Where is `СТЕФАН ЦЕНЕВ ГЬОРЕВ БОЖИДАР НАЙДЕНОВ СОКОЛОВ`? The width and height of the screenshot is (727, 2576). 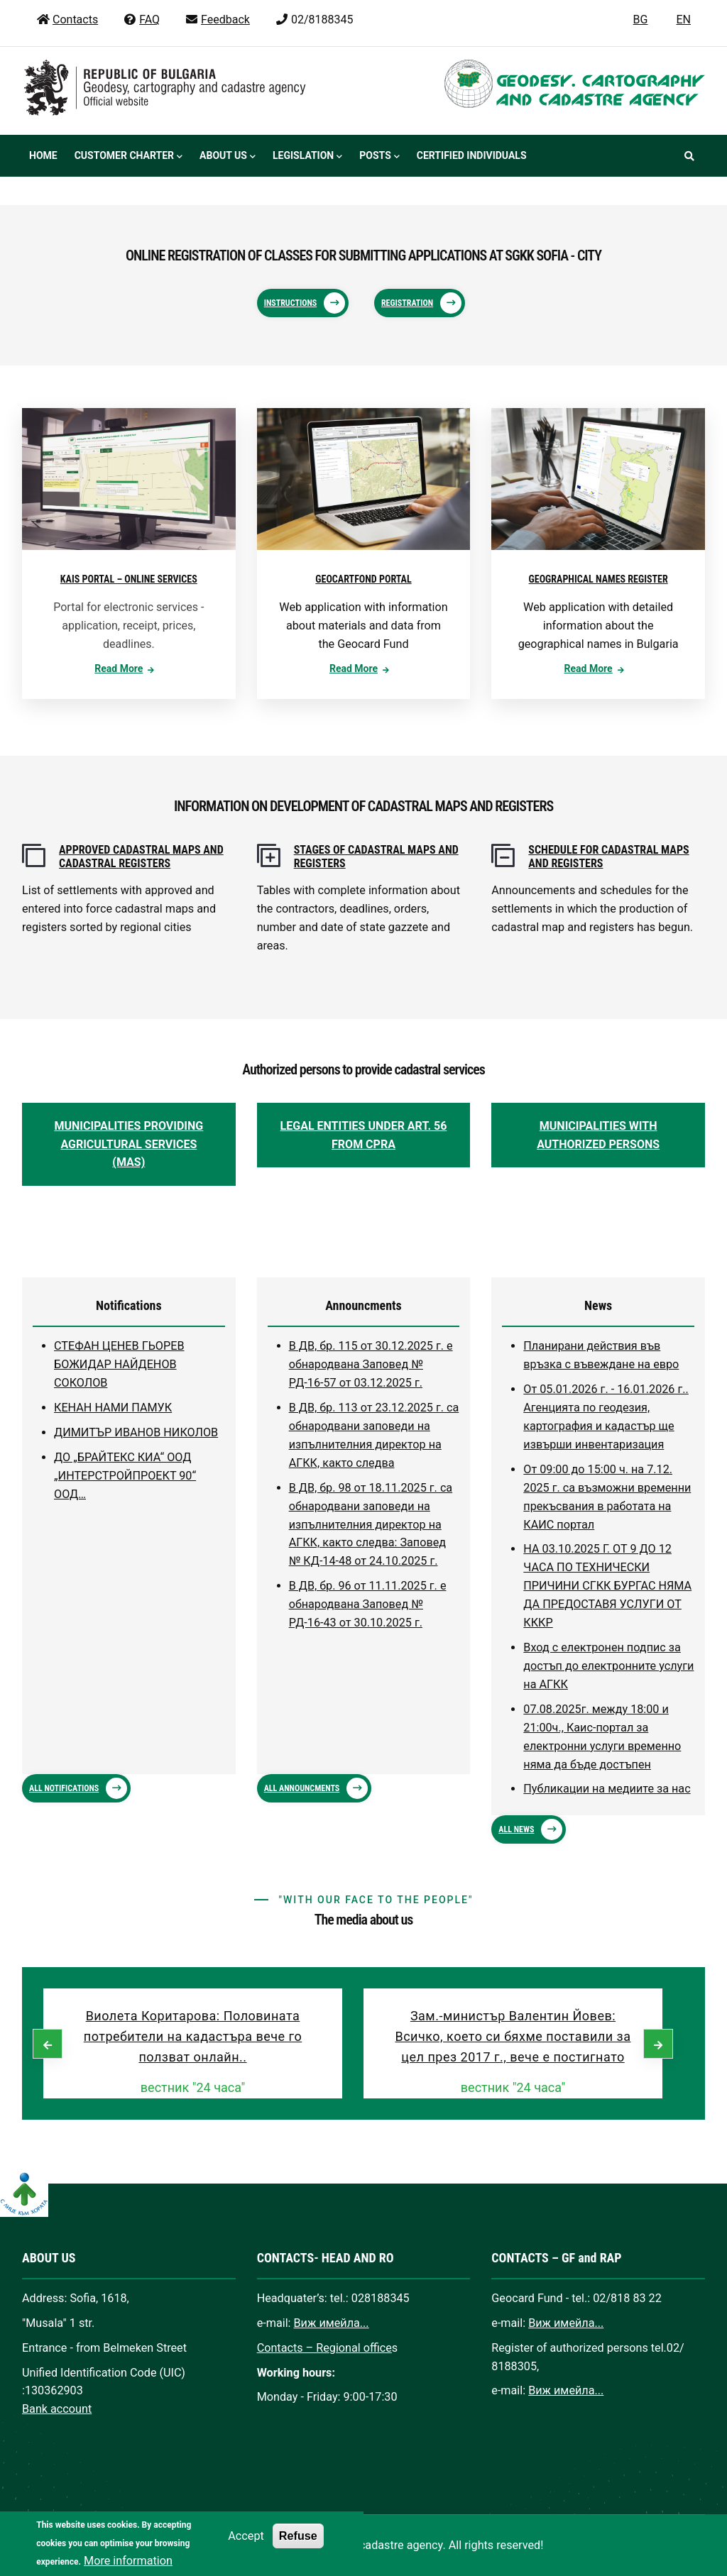
СТЕФАН ЦЕНЕВ ГЬОРЕВ БОЖИДАР НАЙДЕНОВ СОКОЛОВ is located at coordinates (119, 1364).